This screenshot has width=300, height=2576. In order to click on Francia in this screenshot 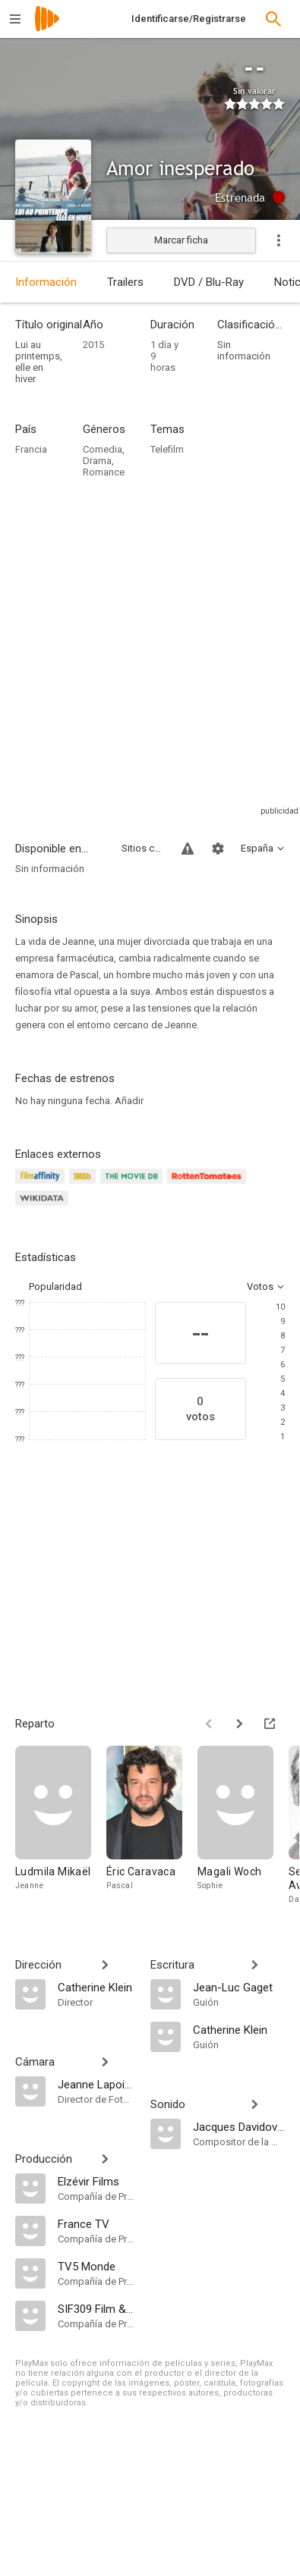, I will do `click(31, 449)`.